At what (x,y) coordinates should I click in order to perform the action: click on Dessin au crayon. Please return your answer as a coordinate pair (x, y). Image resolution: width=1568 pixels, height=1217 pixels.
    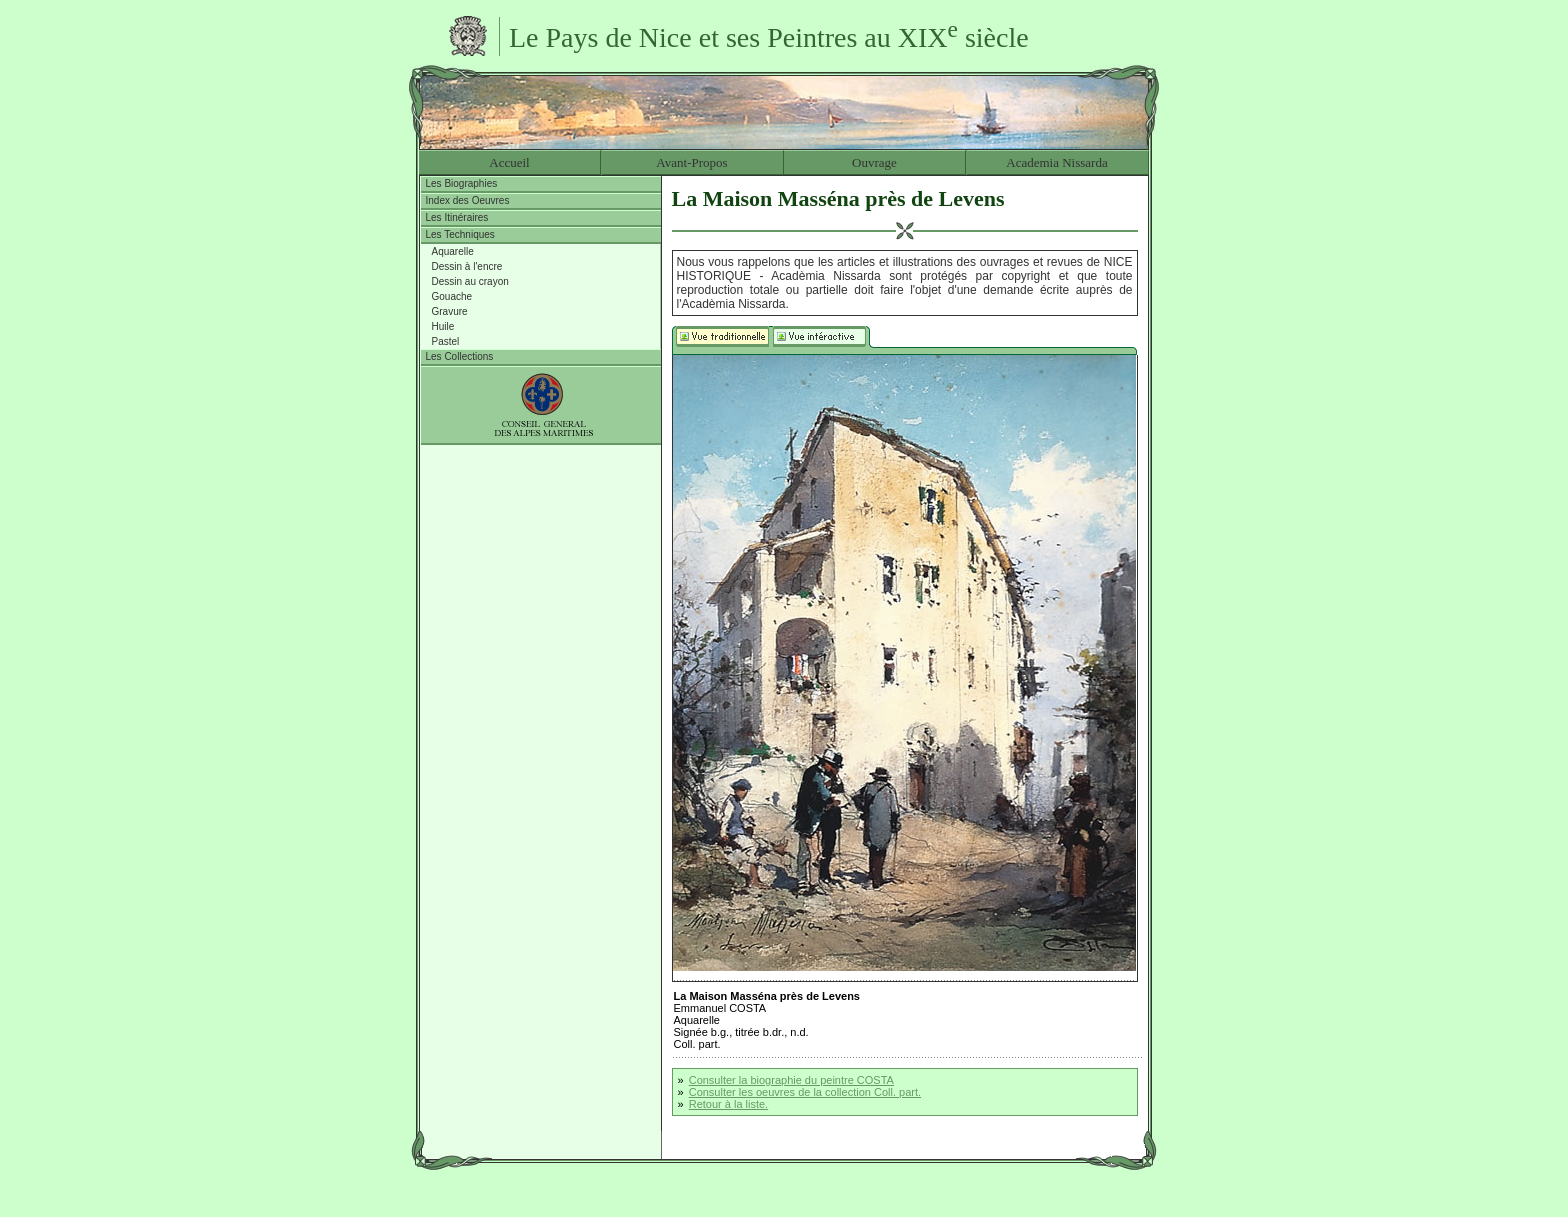
    Looking at the image, I should click on (470, 281).